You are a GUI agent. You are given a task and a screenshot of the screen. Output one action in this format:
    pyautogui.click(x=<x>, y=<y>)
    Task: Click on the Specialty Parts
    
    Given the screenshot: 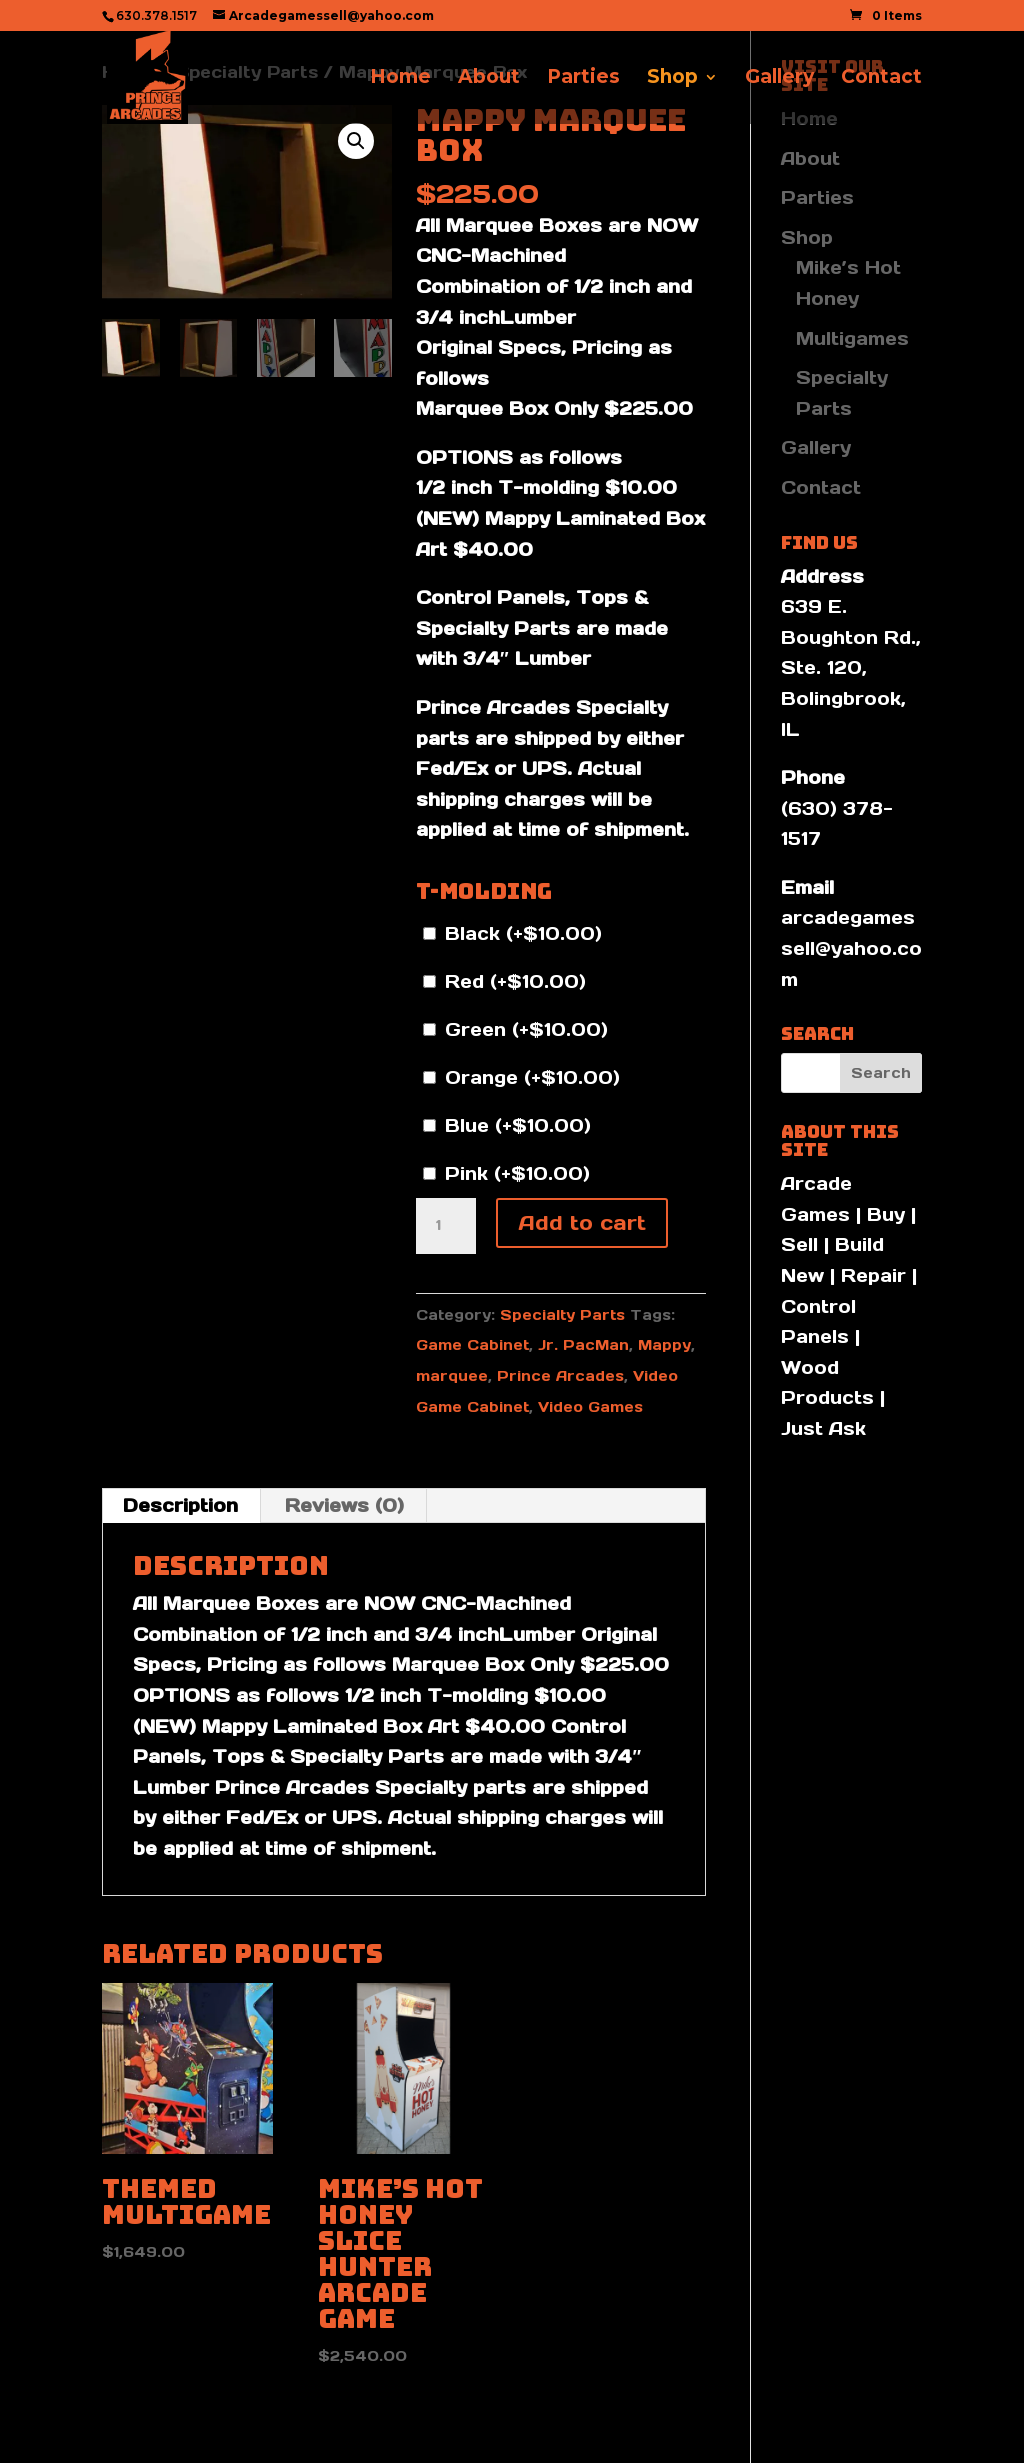 What is the action you would take?
    pyautogui.click(x=562, y=1315)
    